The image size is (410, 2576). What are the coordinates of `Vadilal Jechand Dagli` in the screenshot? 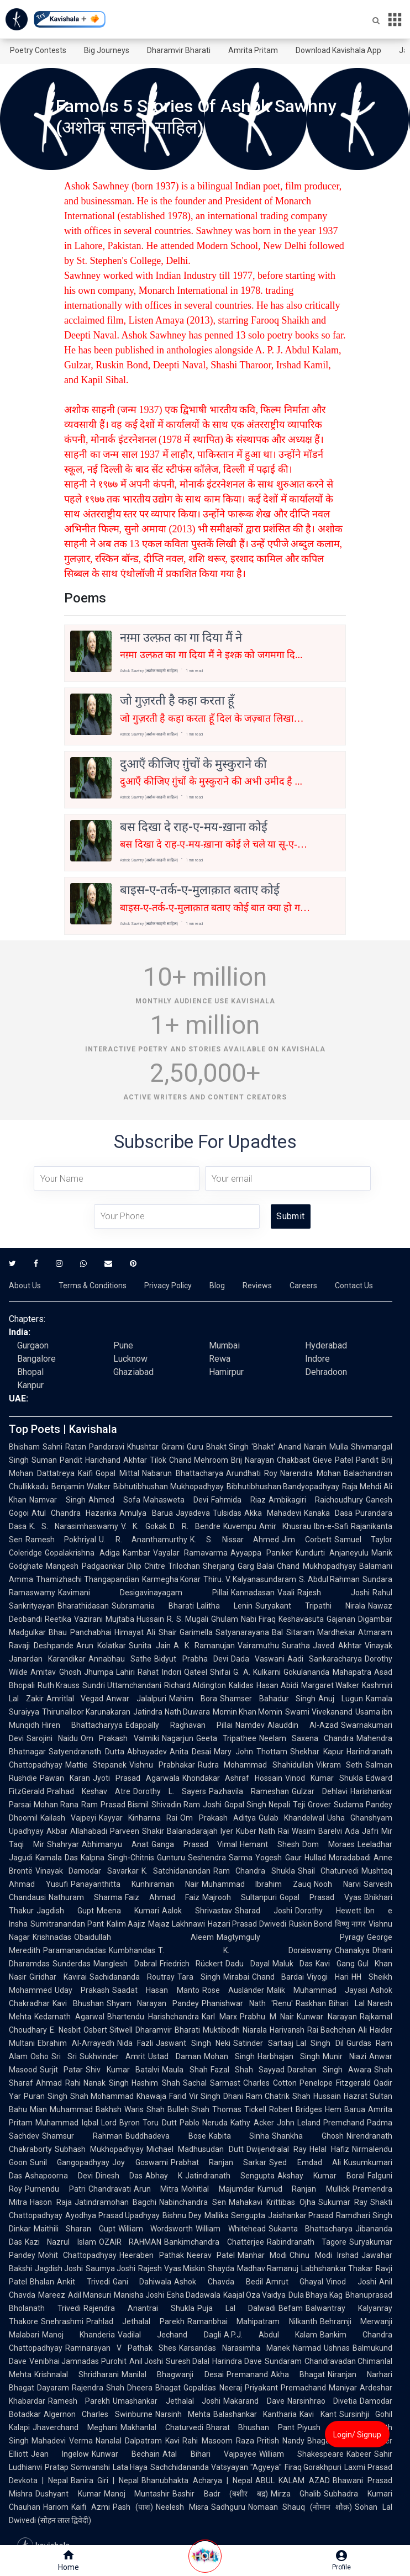 It's located at (169, 2334).